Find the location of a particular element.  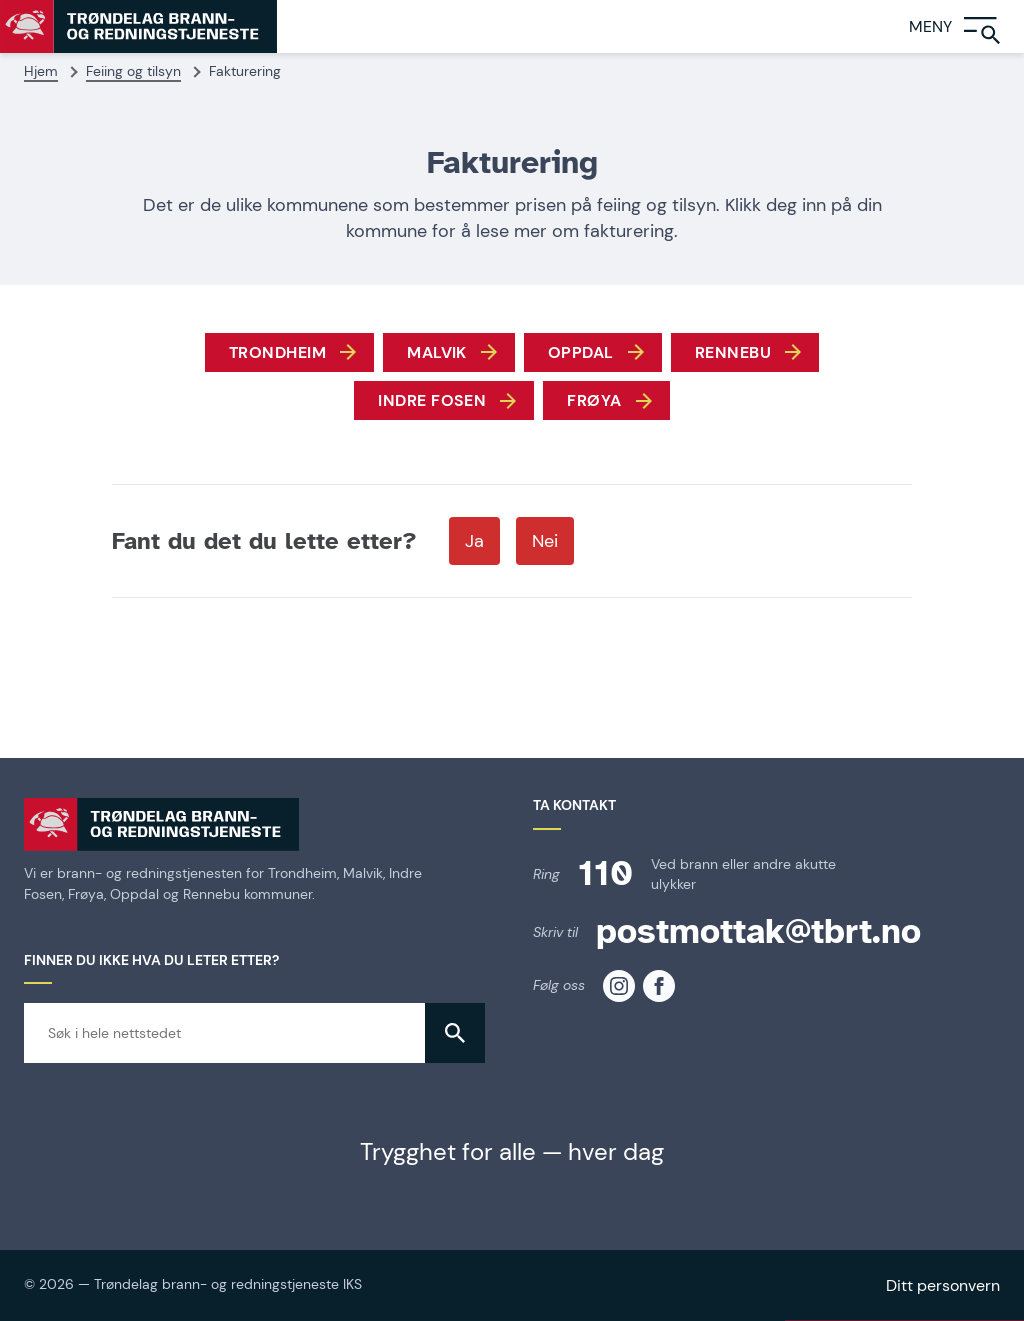

Oppdal is located at coordinates (581, 352).